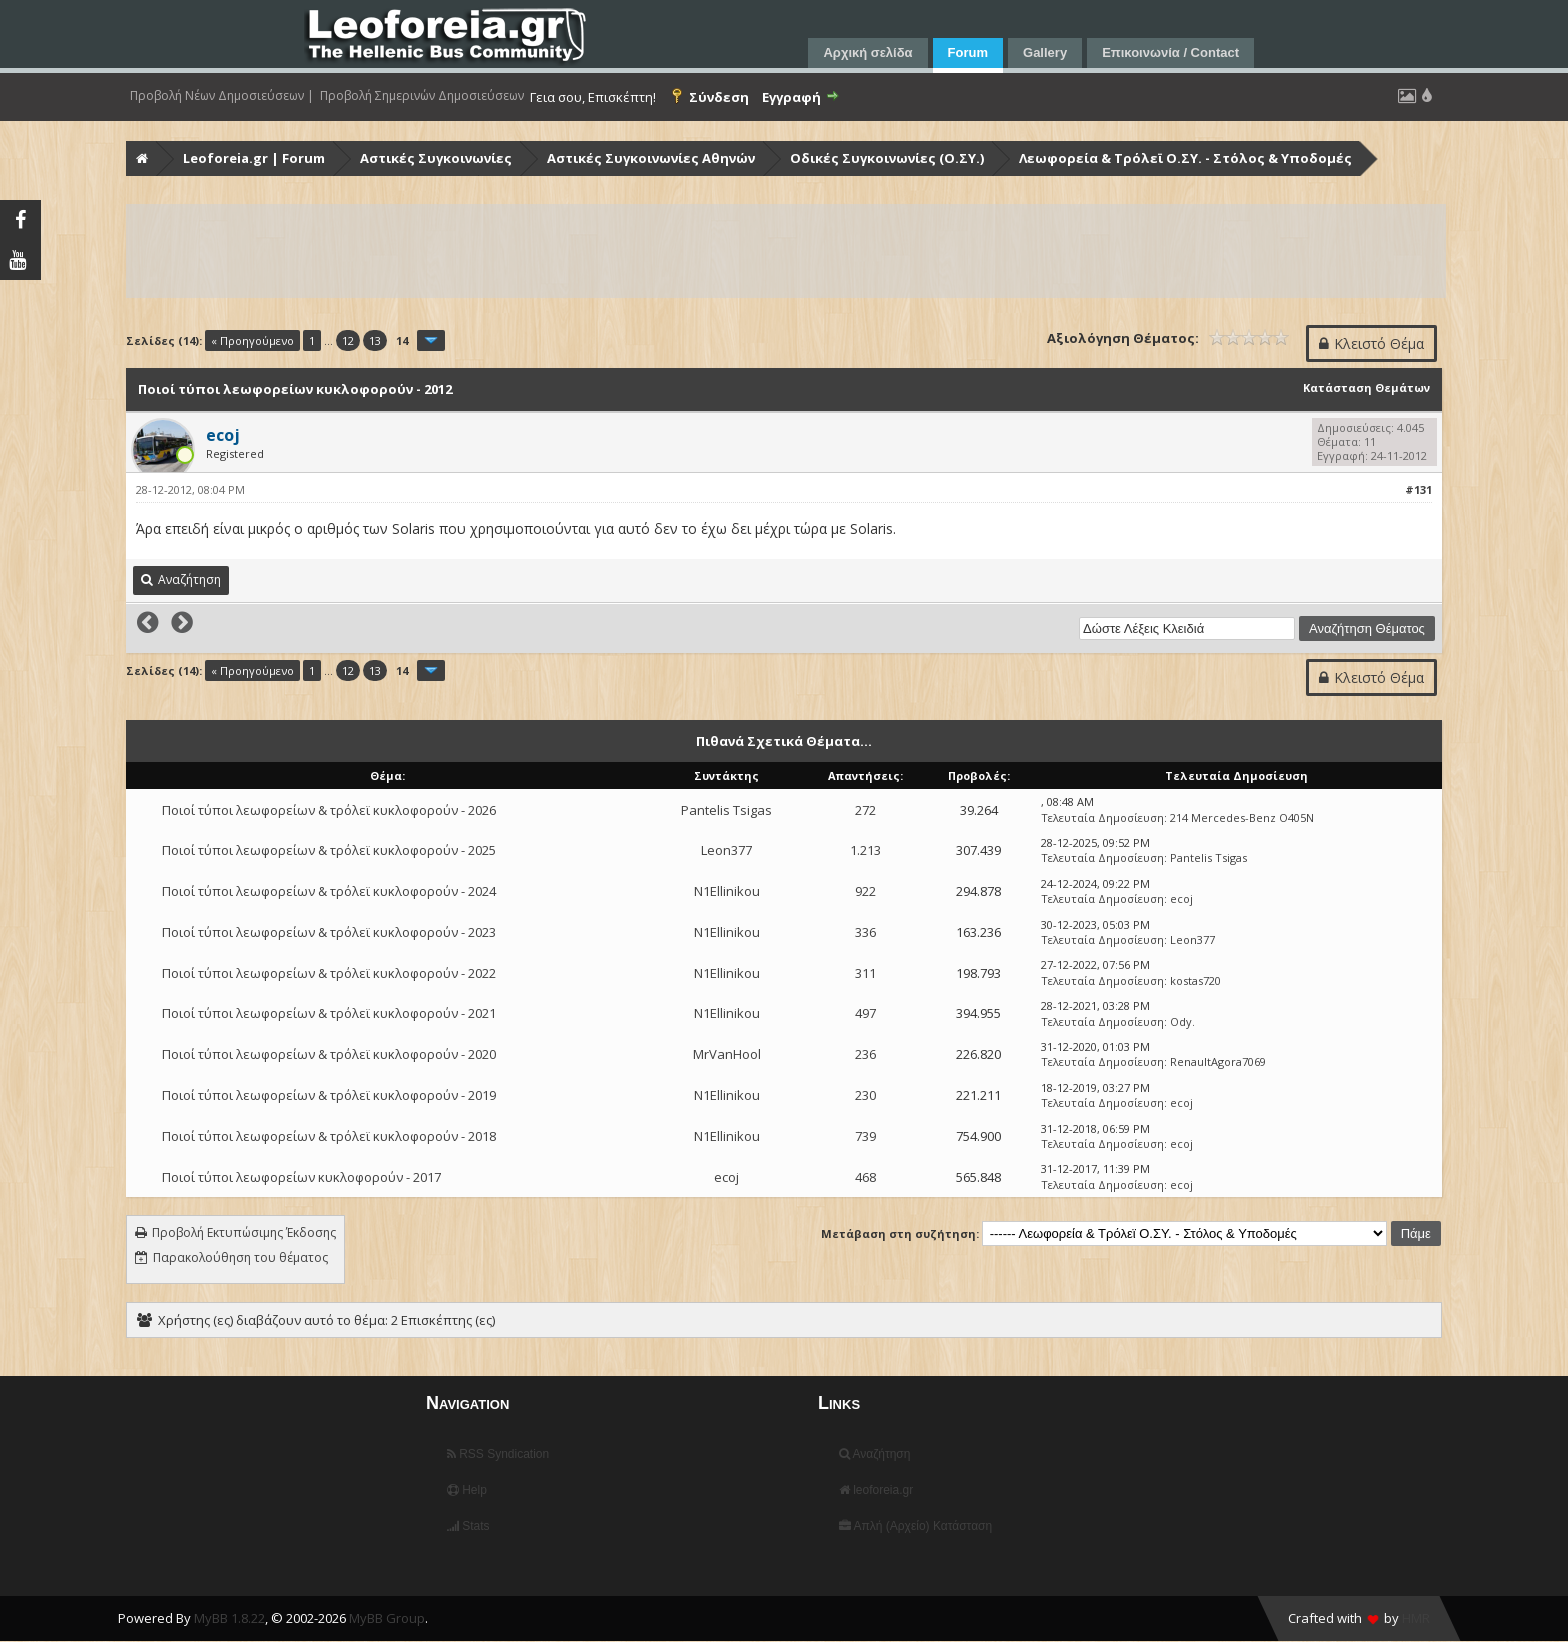  What do you see at coordinates (329, 973) in the screenshot?
I see `Ποιοί τύποι λεωφορείων & τρόλεϊ κυκλοφορούν - 2022` at bounding box center [329, 973].